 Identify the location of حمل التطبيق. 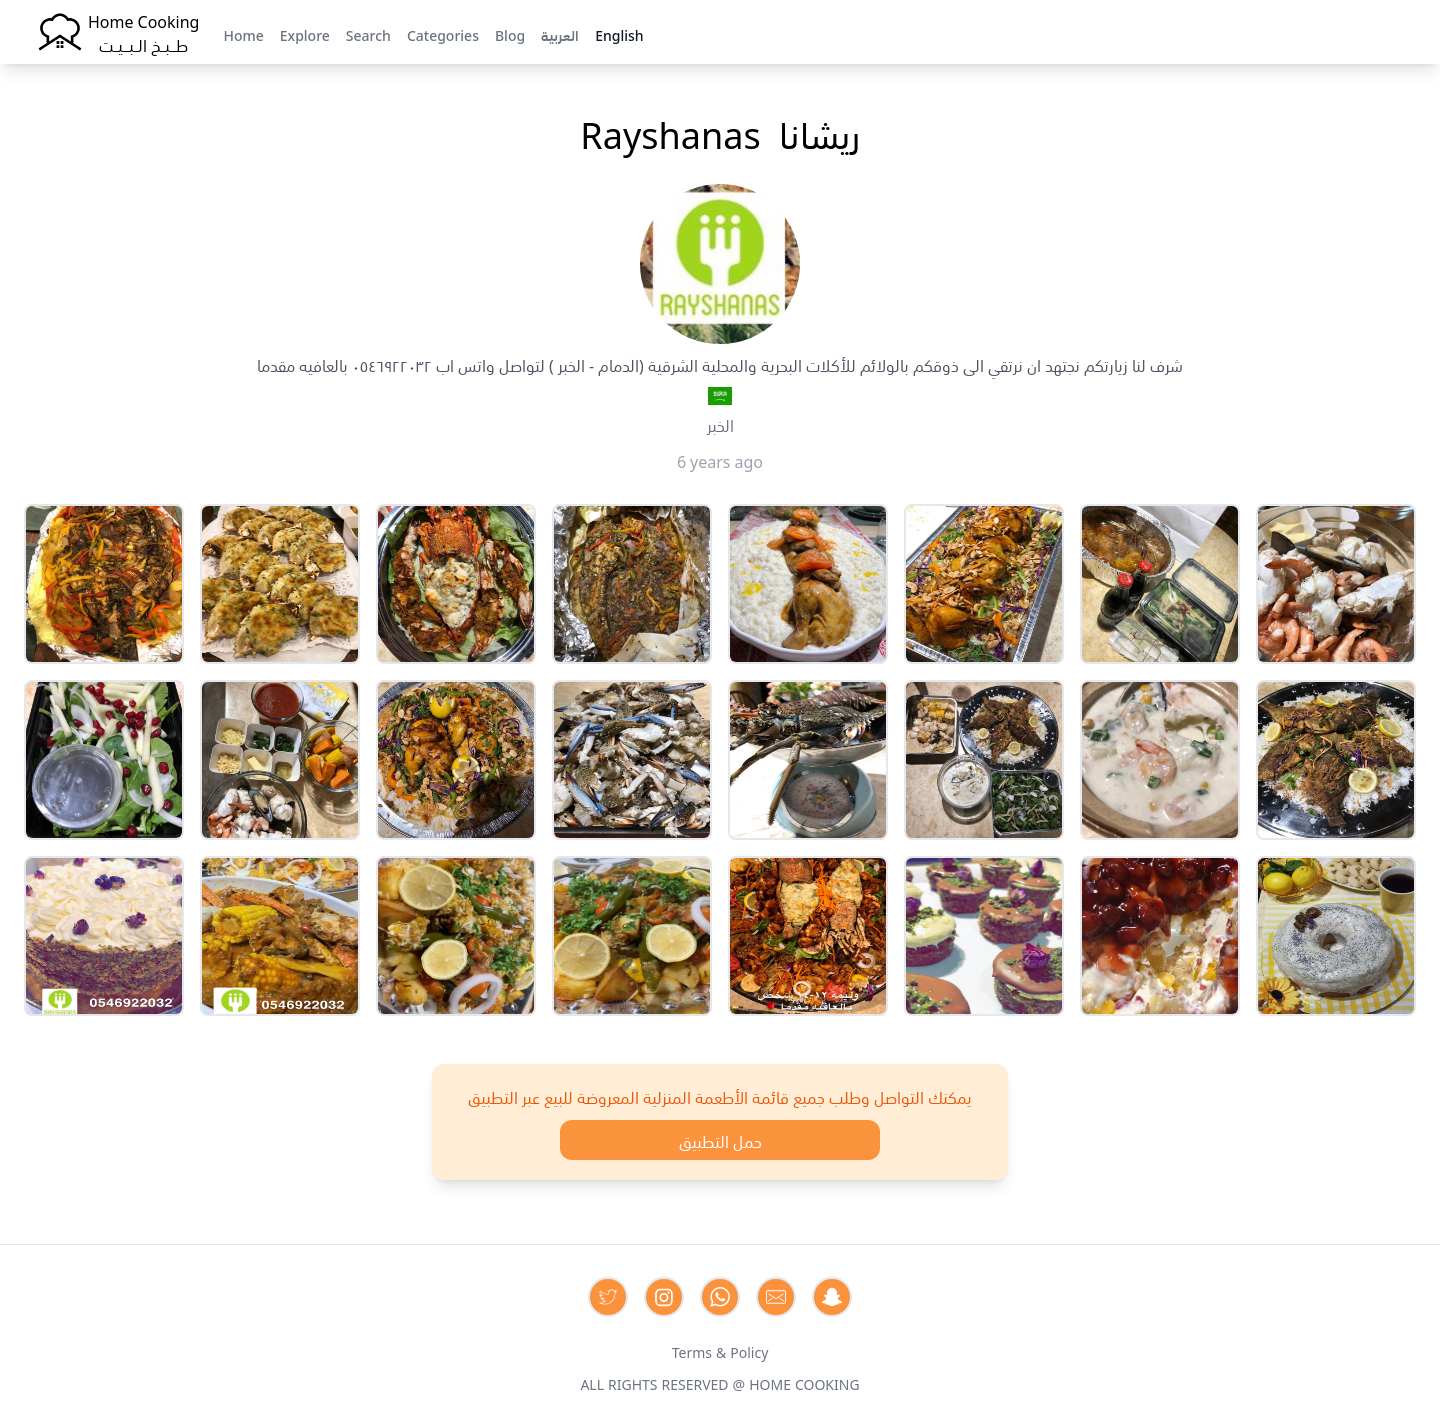
(720, 1140).